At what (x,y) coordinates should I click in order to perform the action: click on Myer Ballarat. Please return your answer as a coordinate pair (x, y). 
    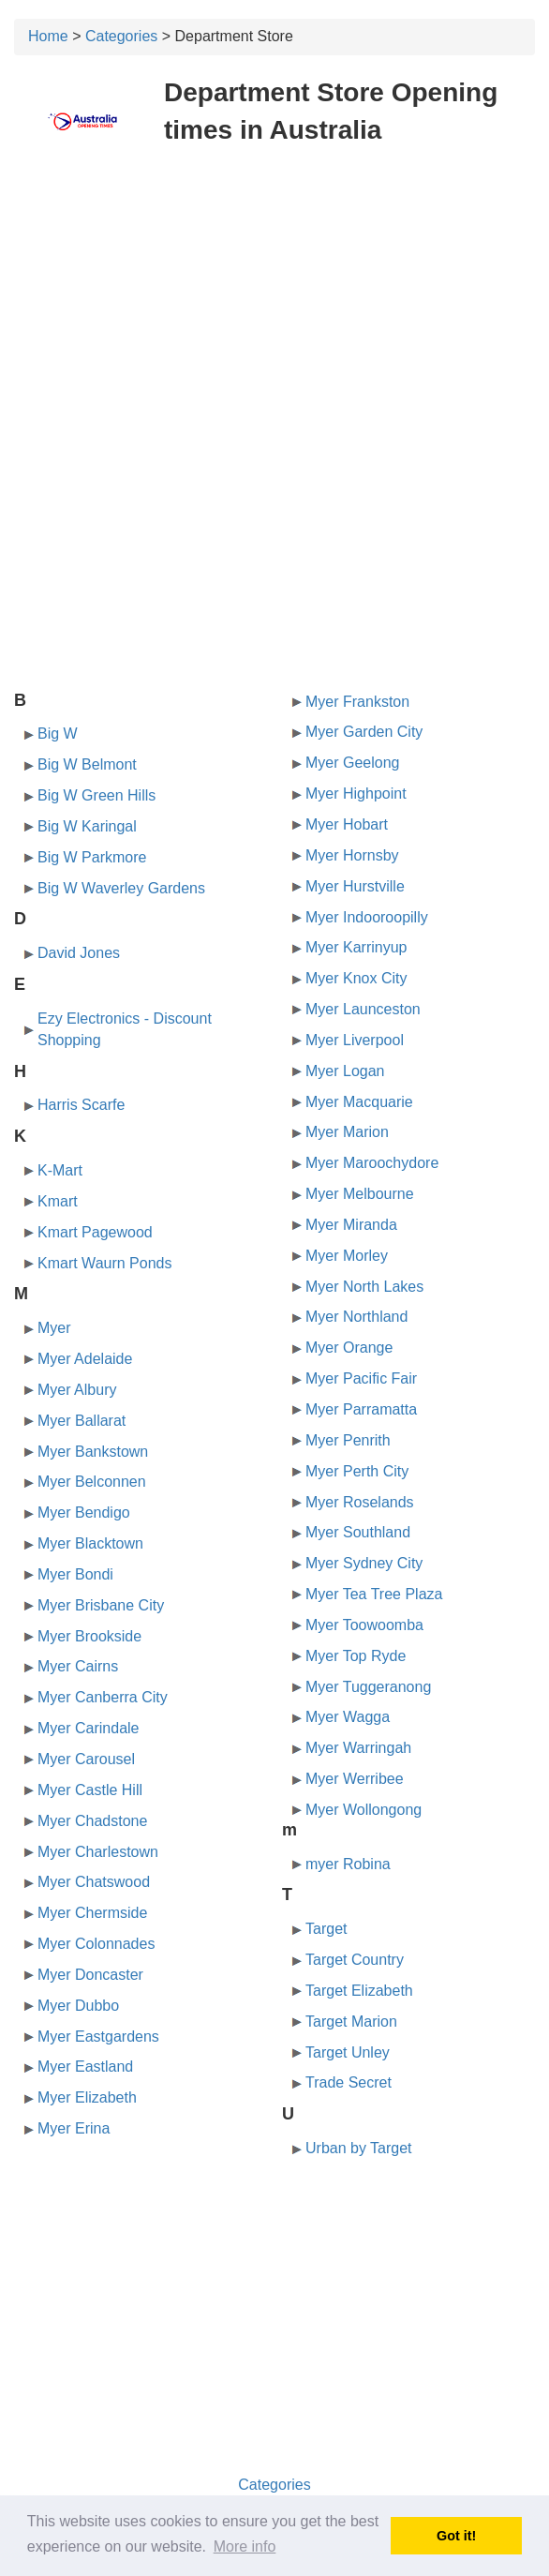
    Looking at the image, I should click on (81, 1421).